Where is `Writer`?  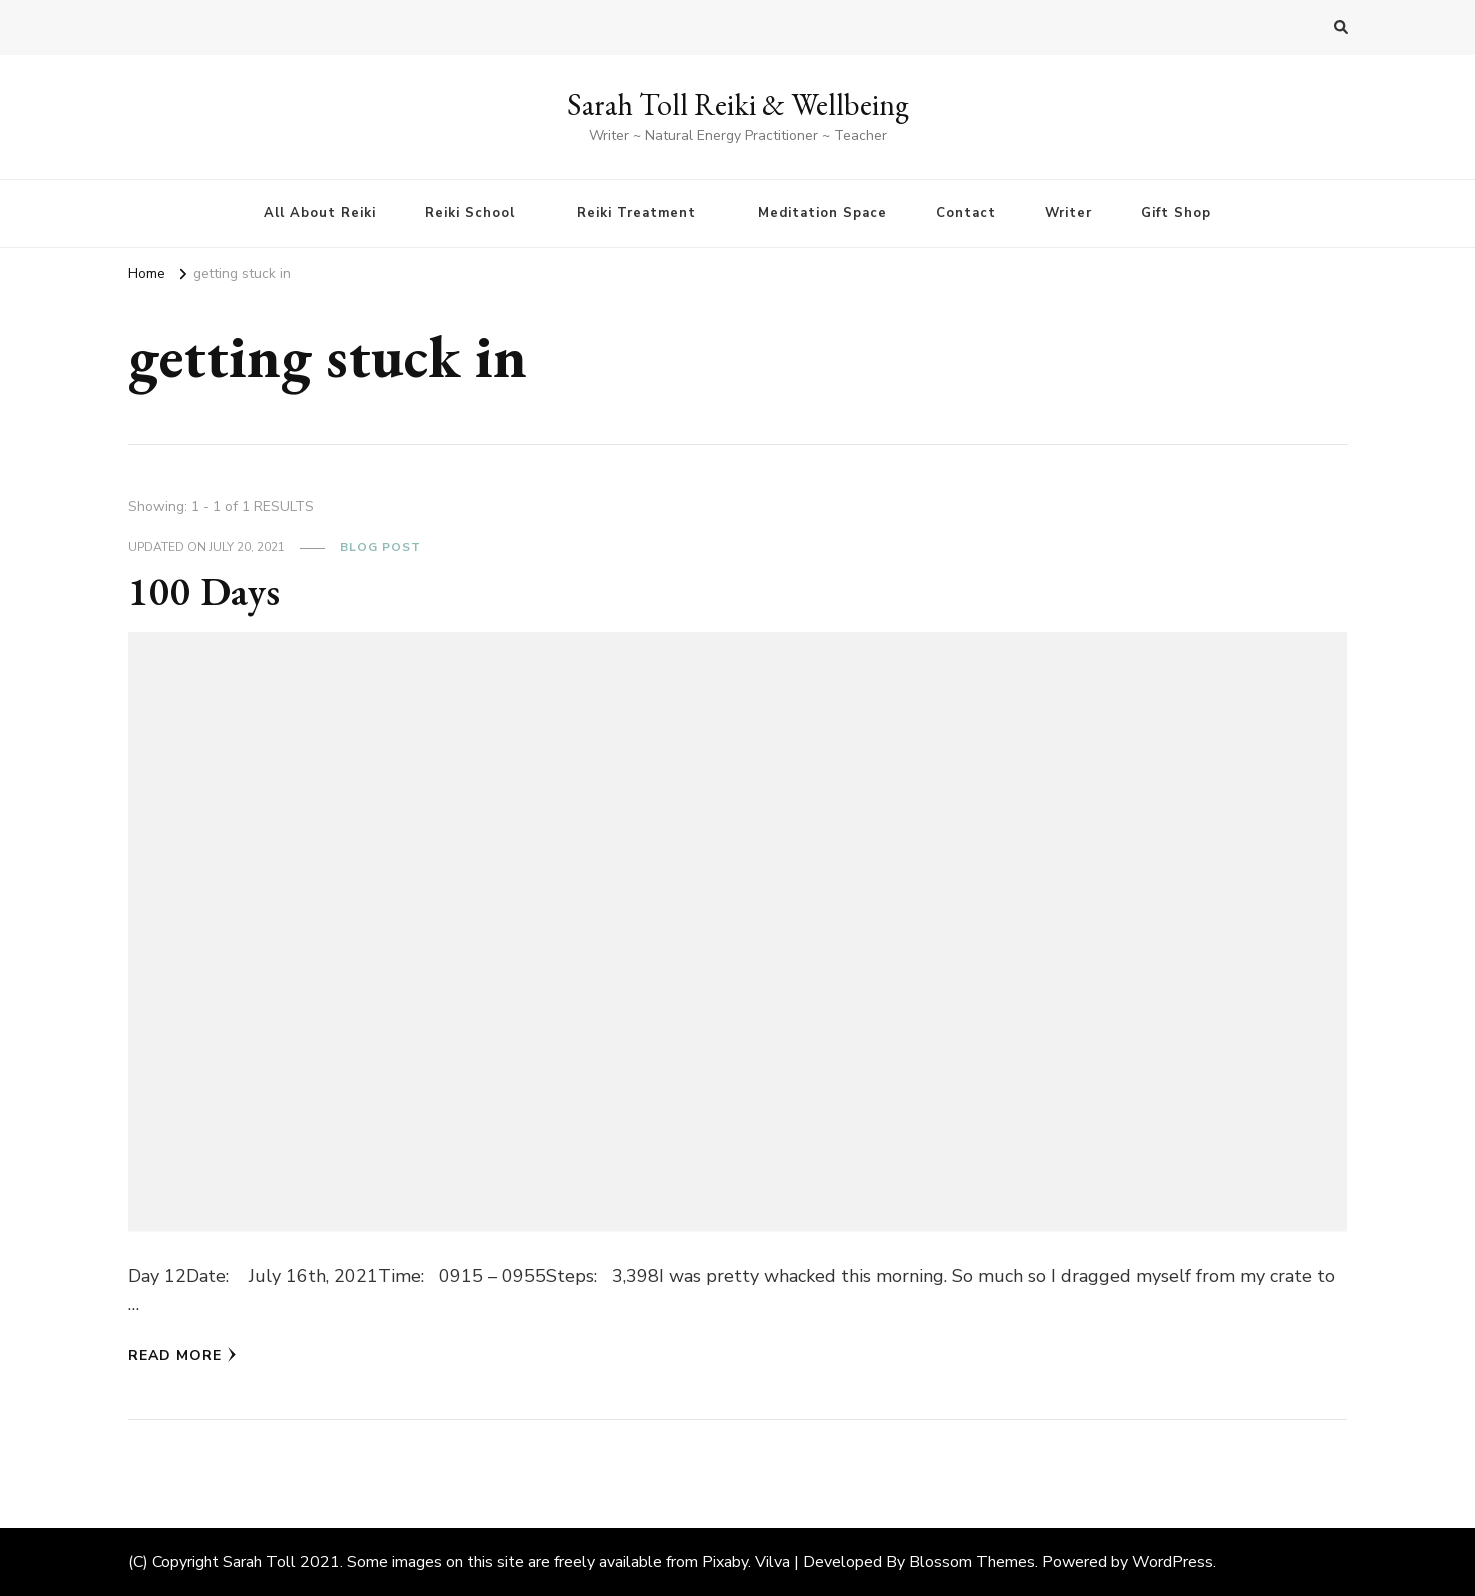
Writer is located at coordinates (1068, 213).